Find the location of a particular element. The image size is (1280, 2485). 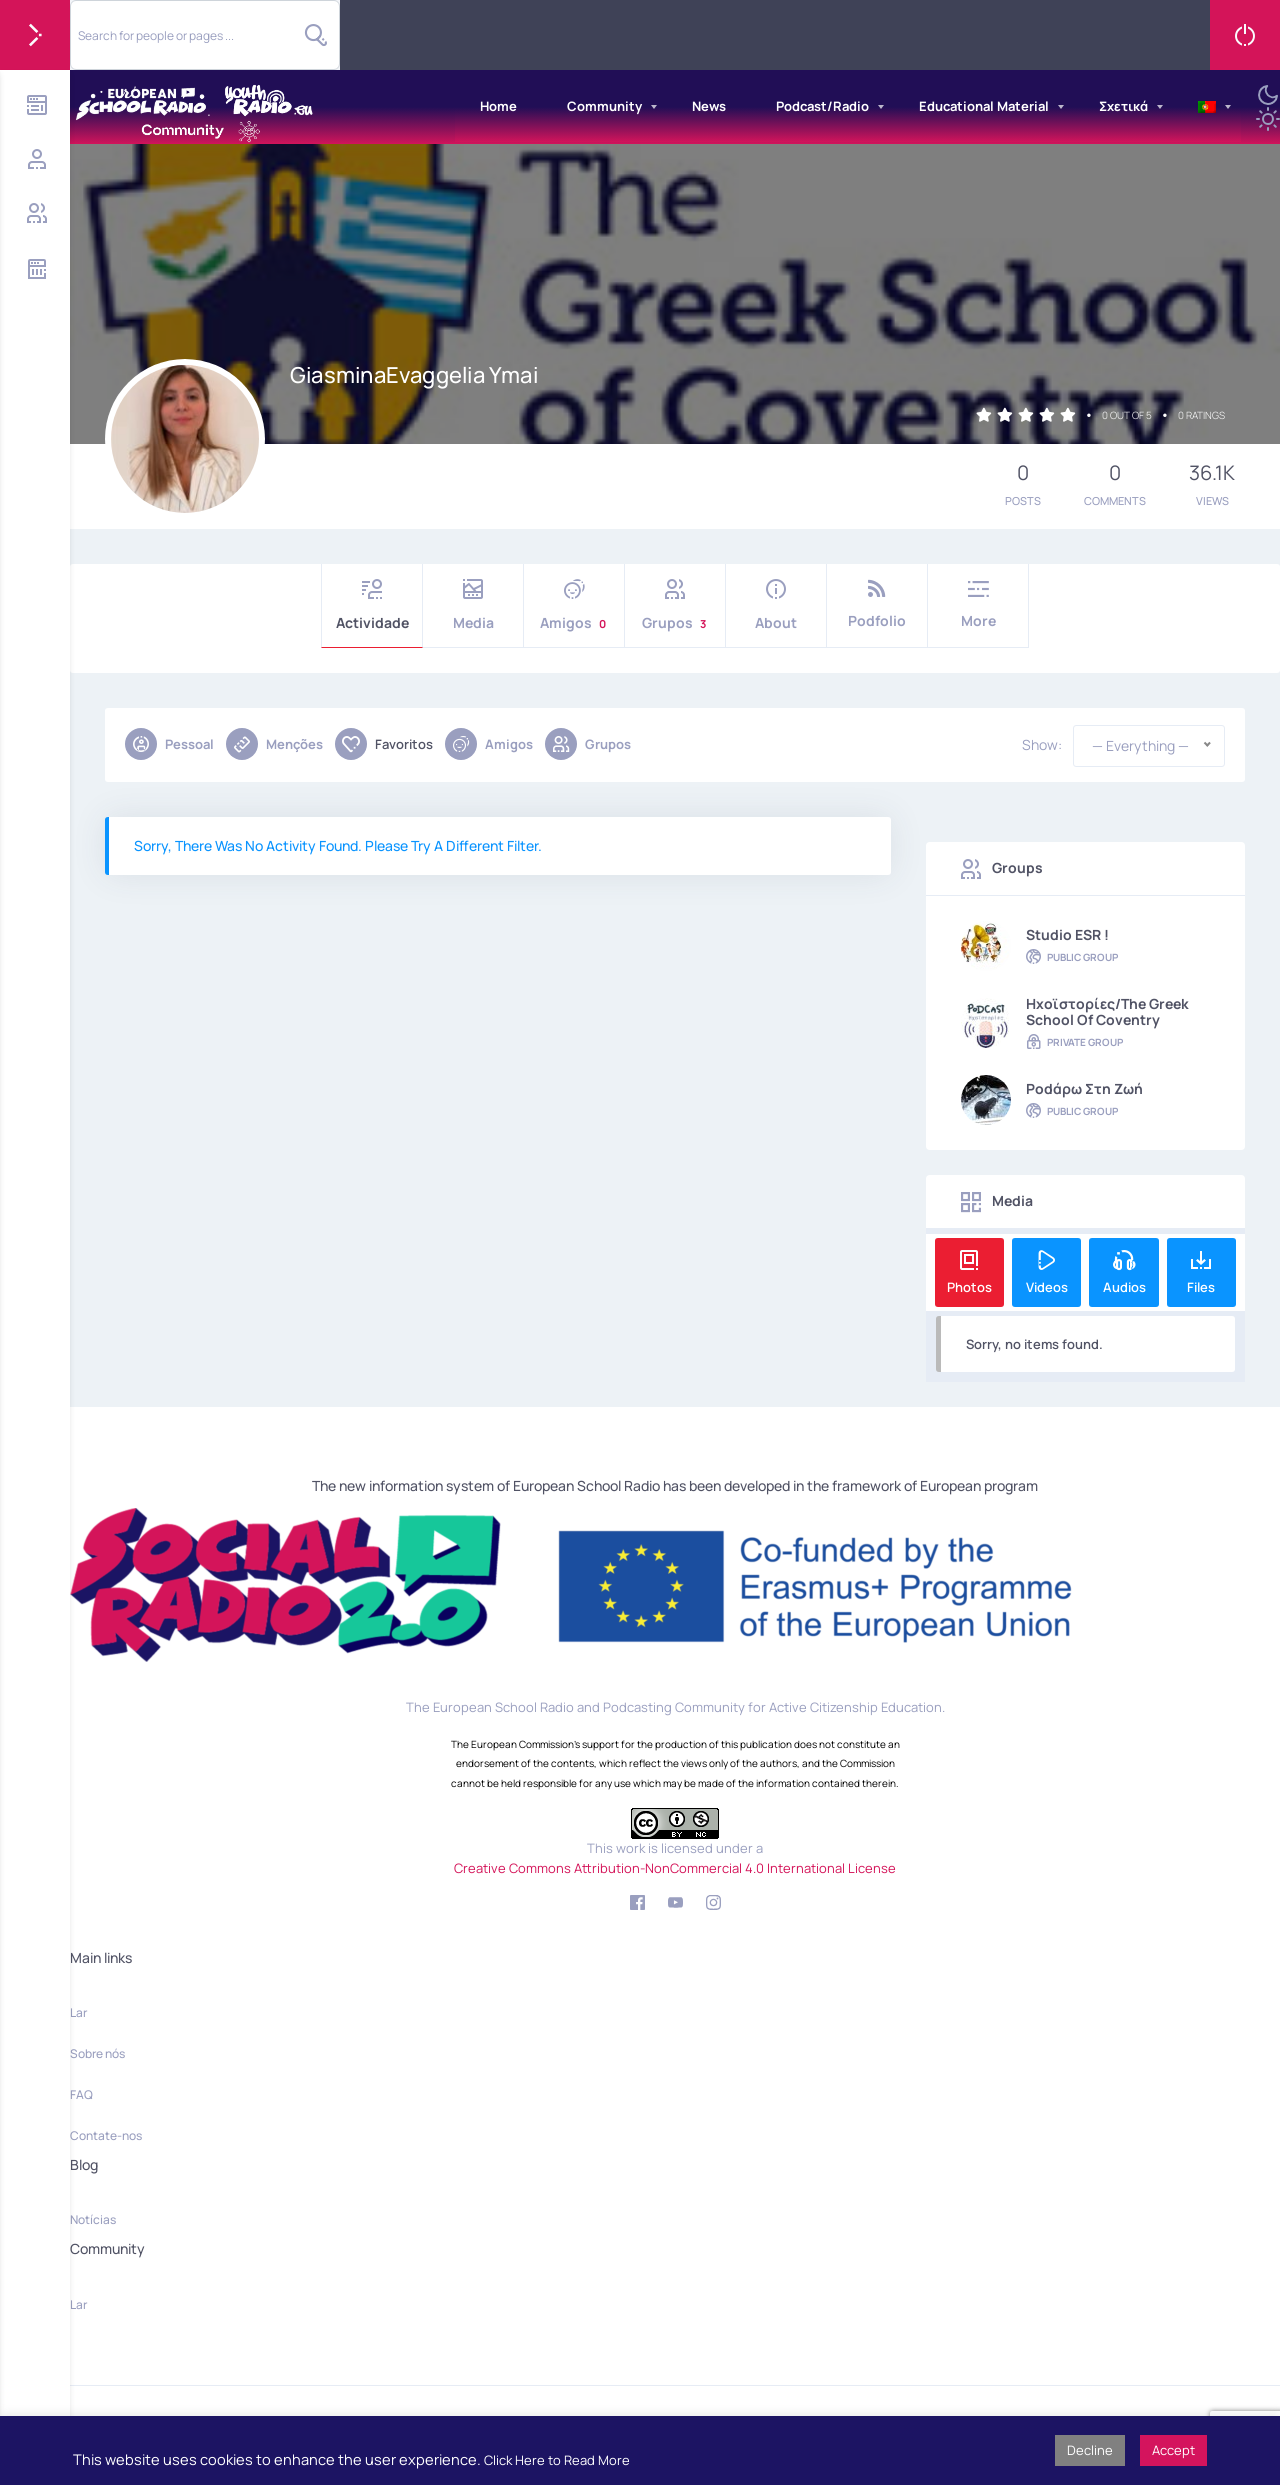

Amigos is located at coordinates (574, 605).